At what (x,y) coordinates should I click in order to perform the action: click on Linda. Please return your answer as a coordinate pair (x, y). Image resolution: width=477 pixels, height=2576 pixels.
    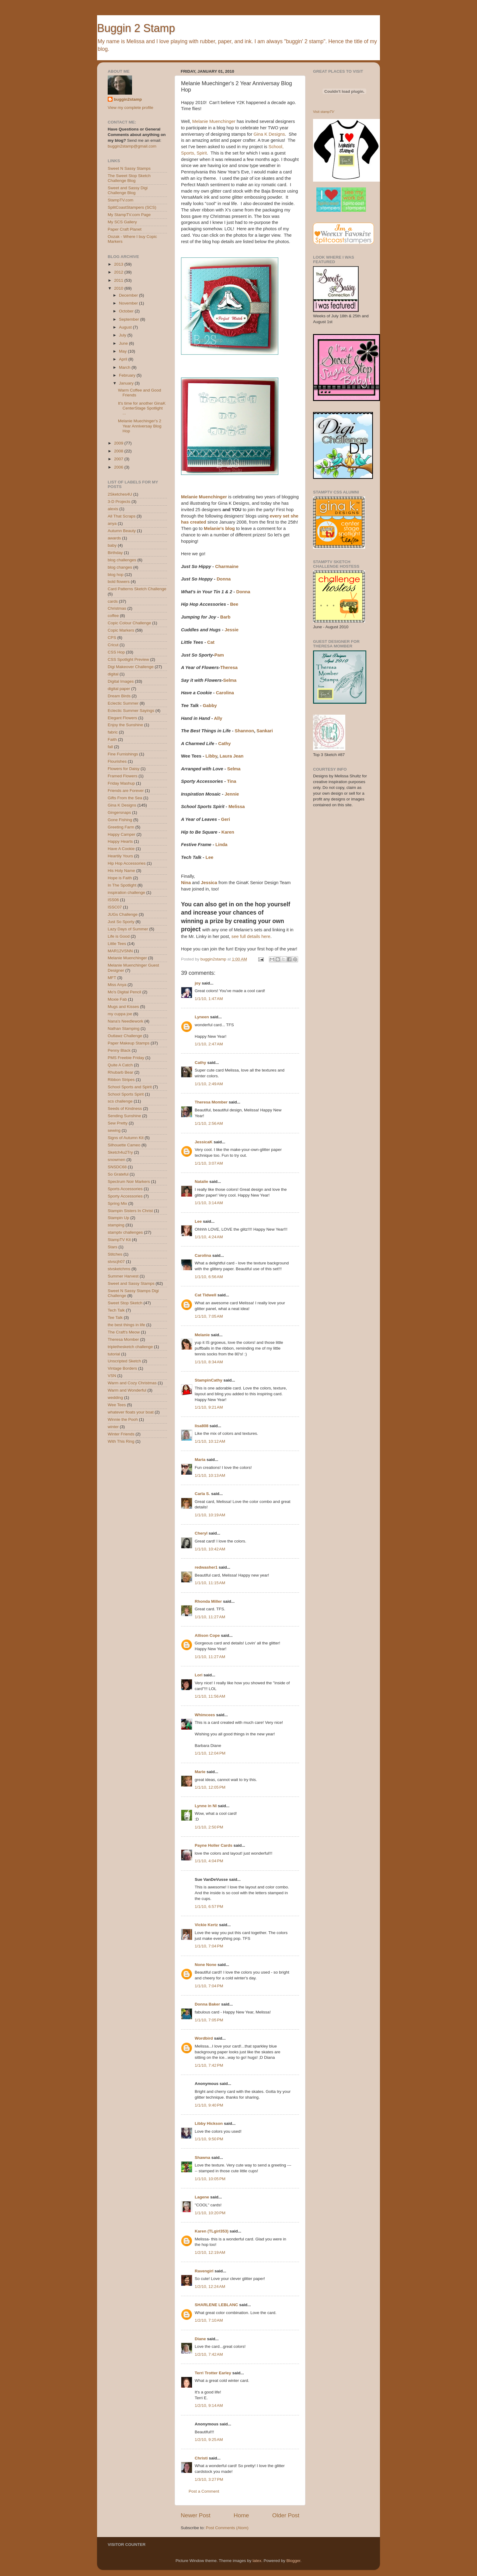
    Looking at the image, I should click on (221, 844).